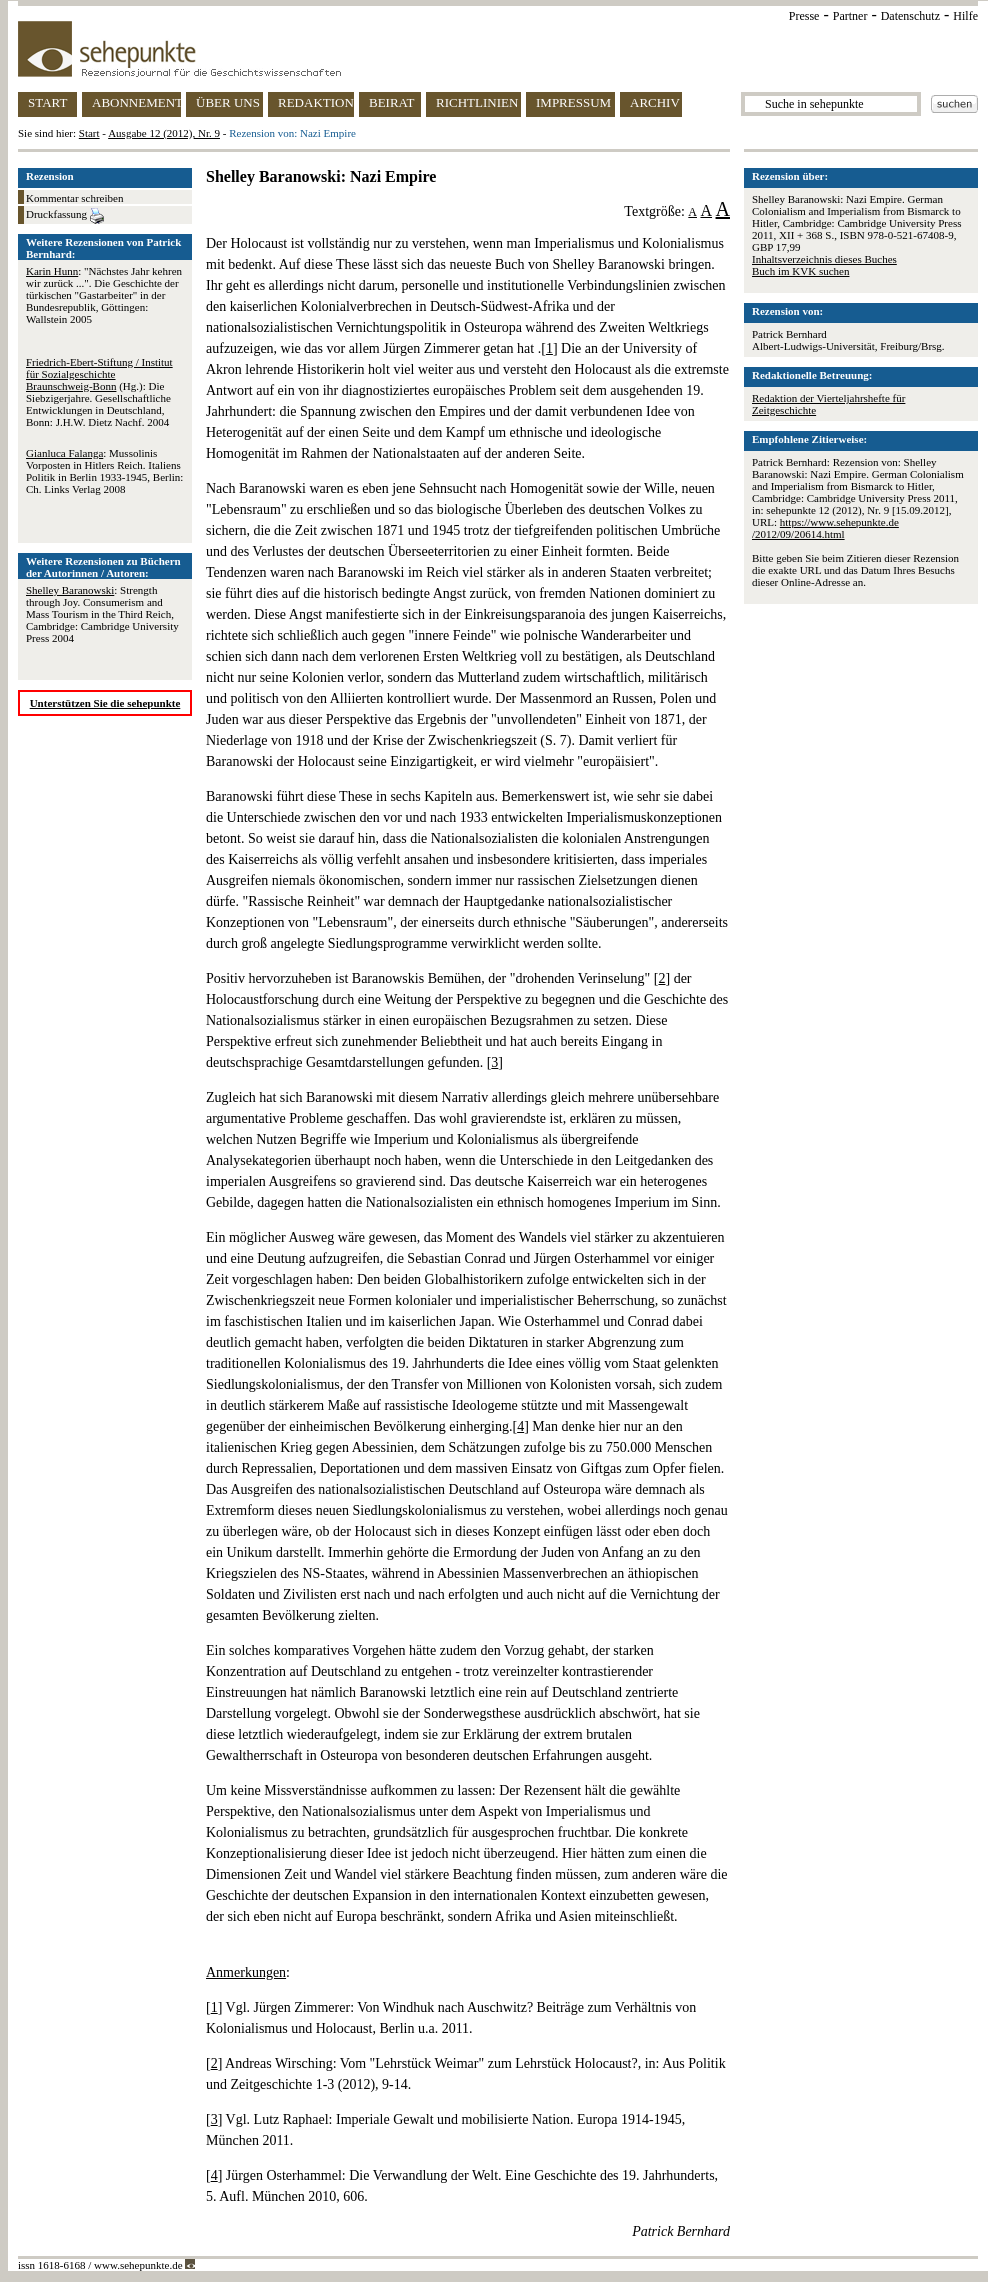 Image resolution: width=988 pixels, height=2282 pixels. Describe the element at coordinates (136, 102) in the screenshot. I see `ABONNEMENT` at that location.